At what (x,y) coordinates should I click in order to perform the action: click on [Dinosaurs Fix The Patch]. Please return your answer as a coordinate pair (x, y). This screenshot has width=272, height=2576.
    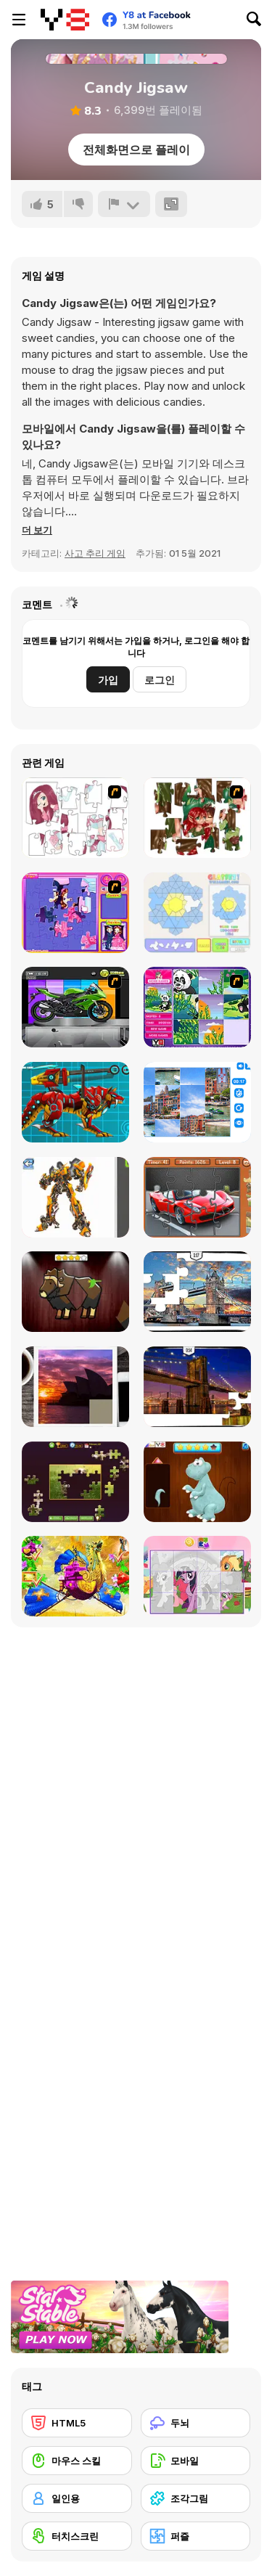
    Looking at the image, I should click on (197, 1482).